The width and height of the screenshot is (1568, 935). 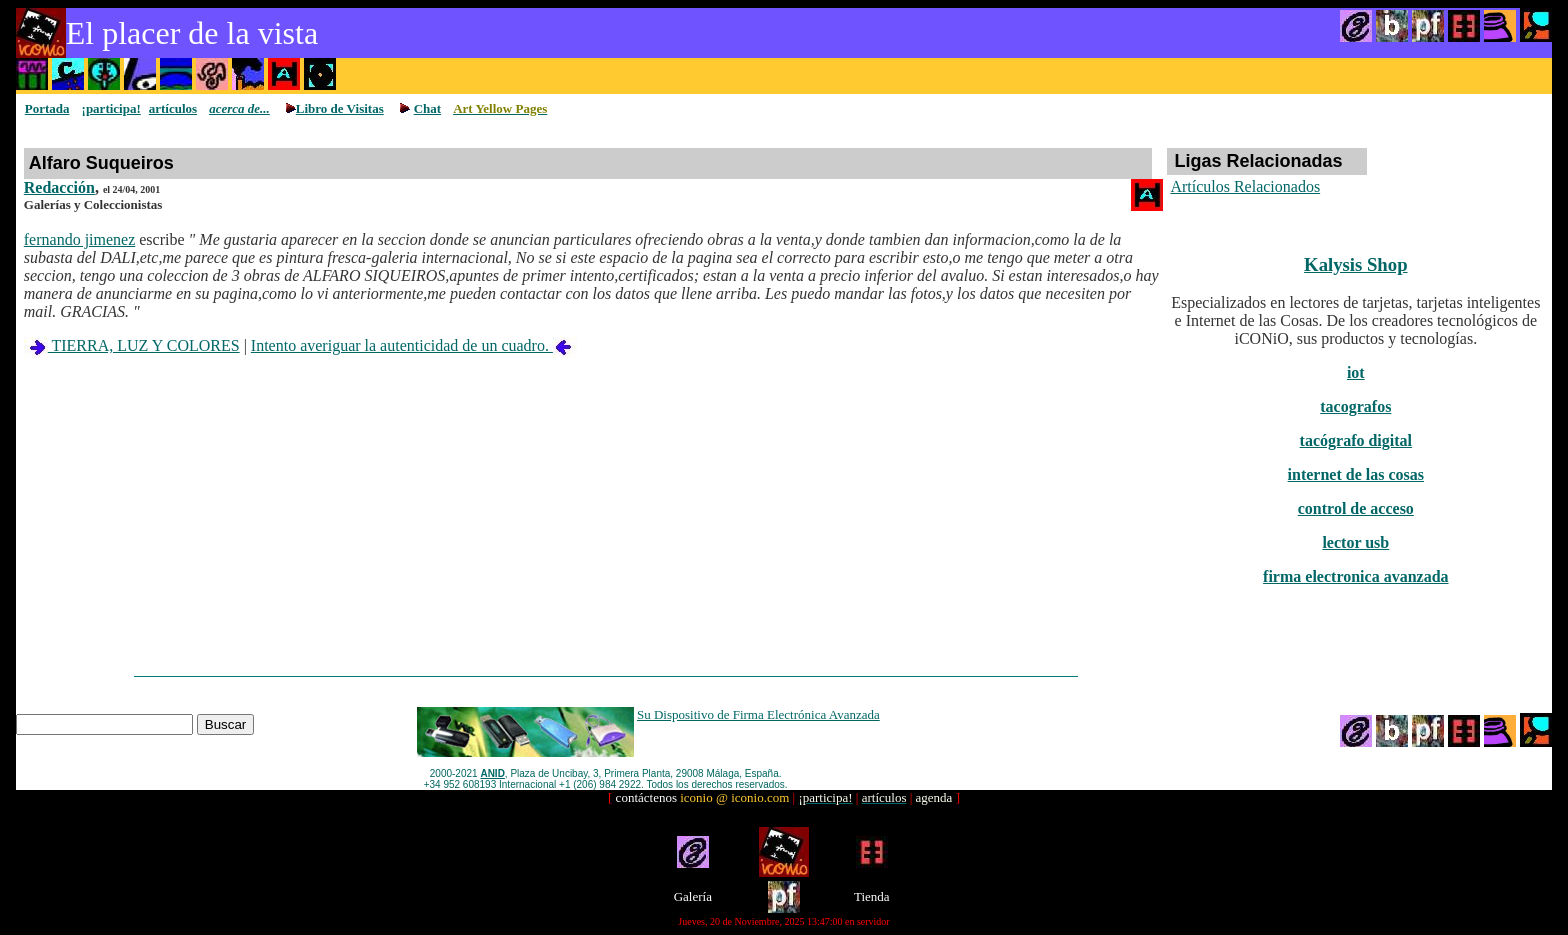 What do you see at coordinates (427, 108) in the screenshot?
I see `Chat` at bounding box center [427, 108].